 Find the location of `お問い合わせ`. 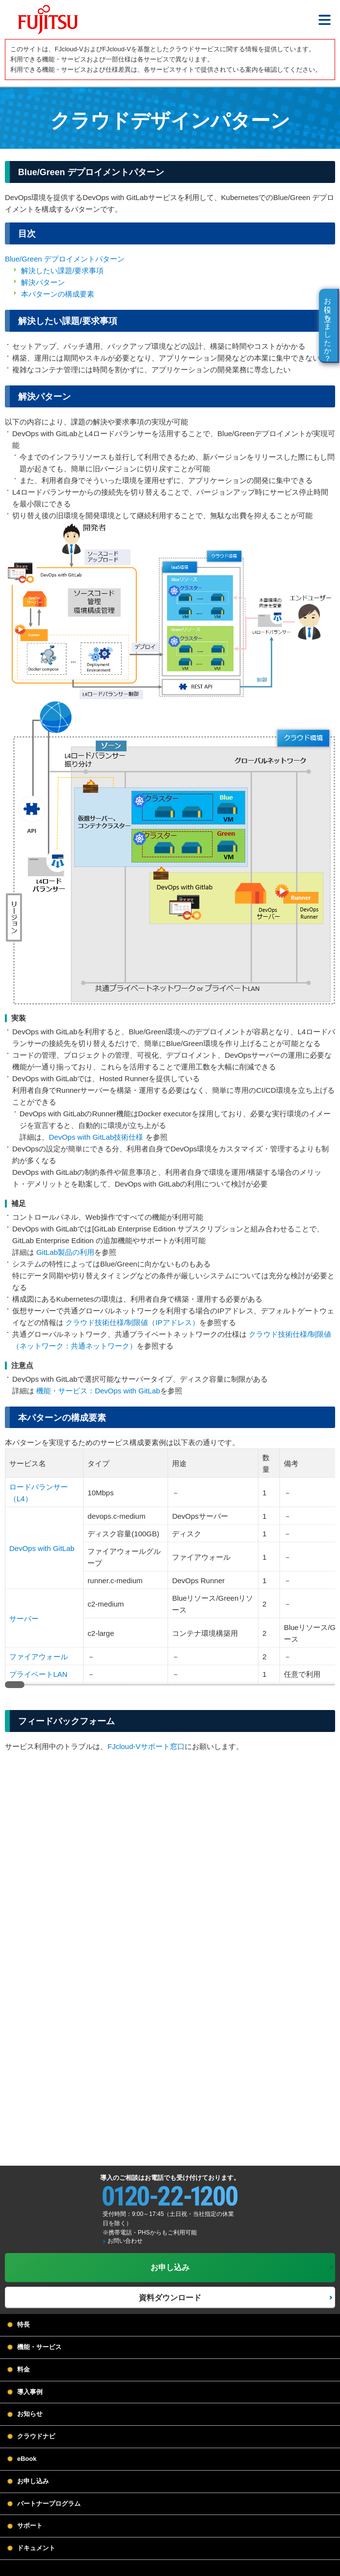

お問い合わせ is located at coordinates (125, 2240).